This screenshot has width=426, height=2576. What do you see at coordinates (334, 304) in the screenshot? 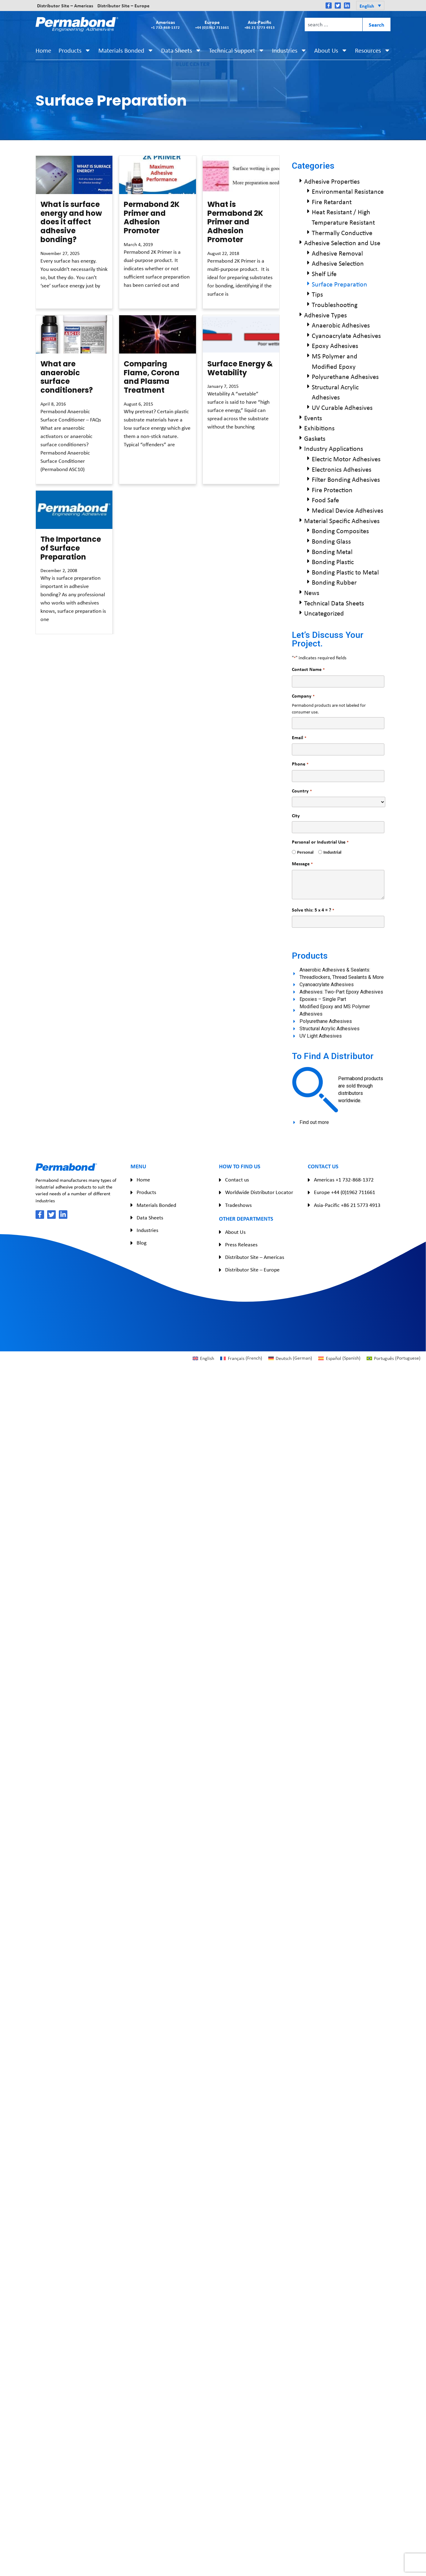
I see `Troubleshooting` at bounding box center [334, 304].